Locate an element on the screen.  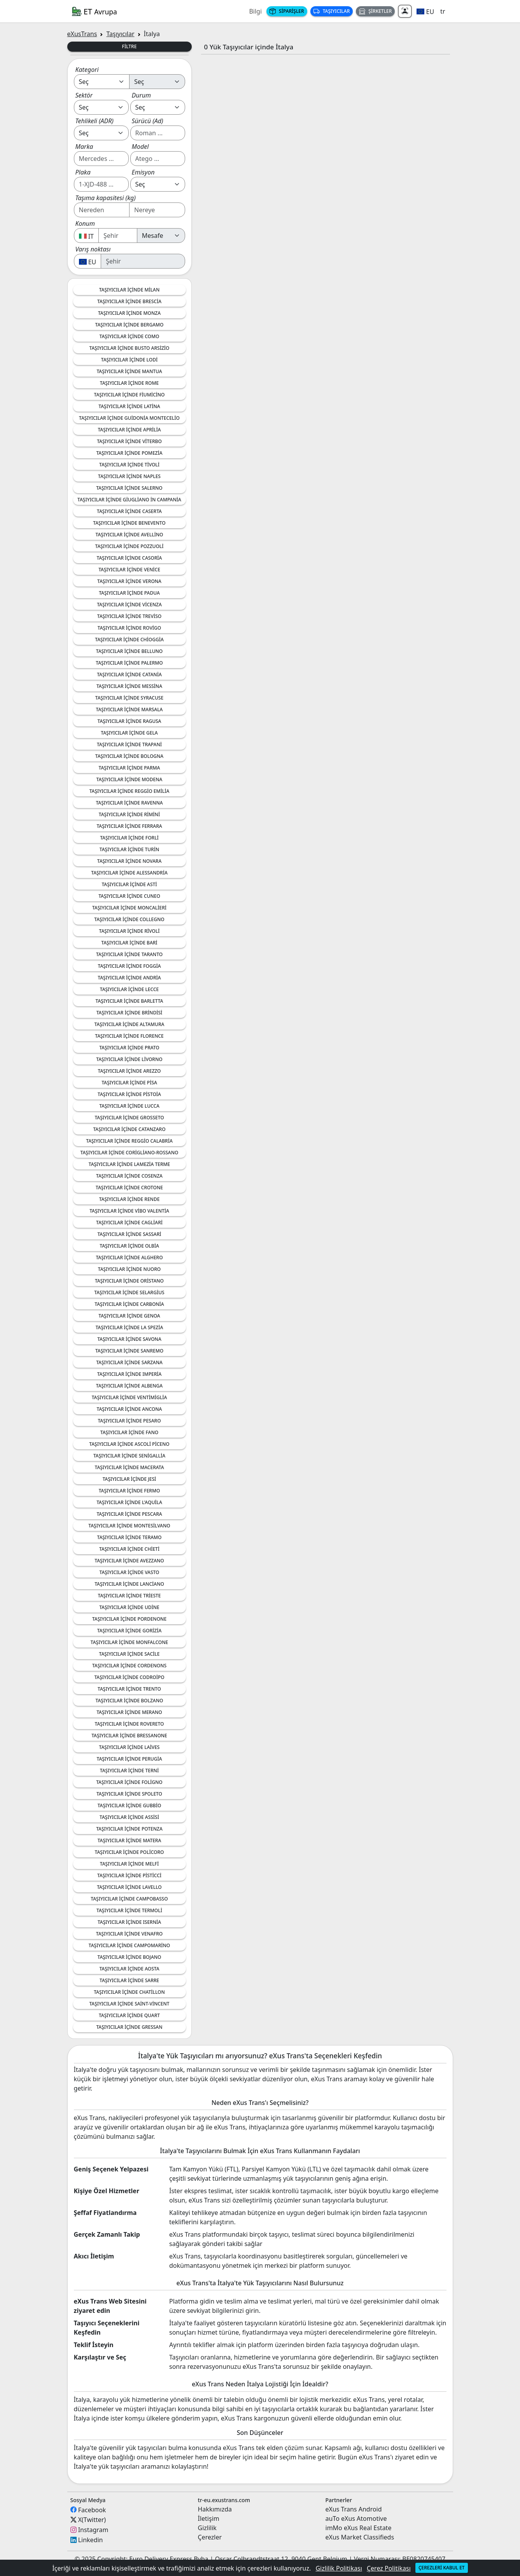
Taşıyıcılar içinde L'Aquila is located at coordinates (129, 1502).